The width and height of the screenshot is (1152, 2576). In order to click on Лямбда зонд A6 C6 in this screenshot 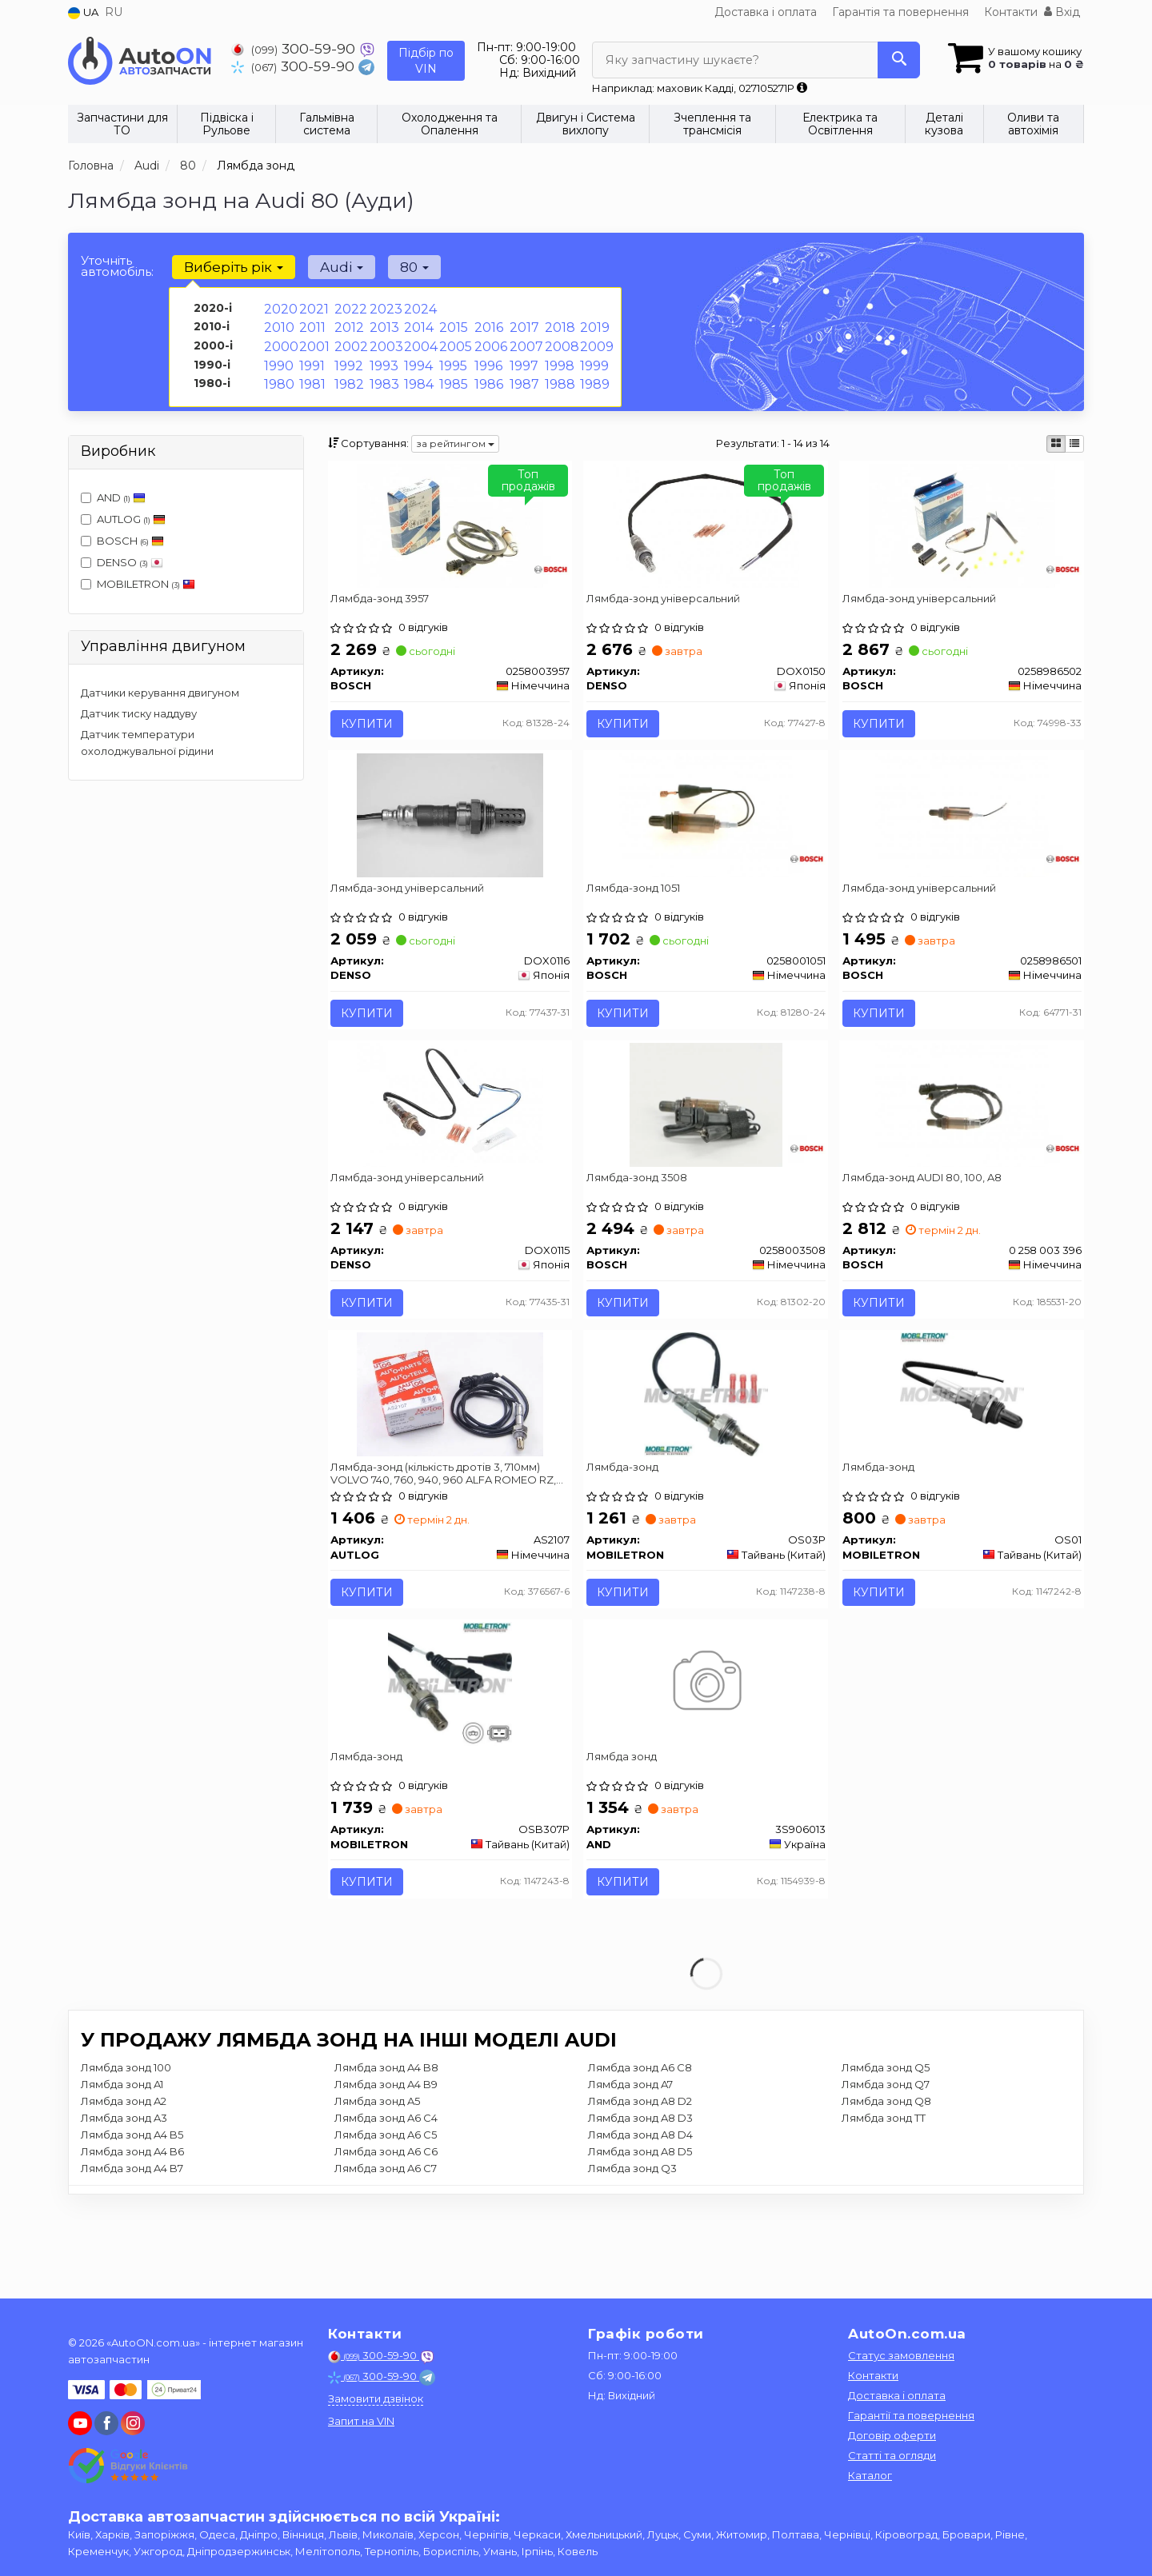, I will do `click(386, 2239)`.